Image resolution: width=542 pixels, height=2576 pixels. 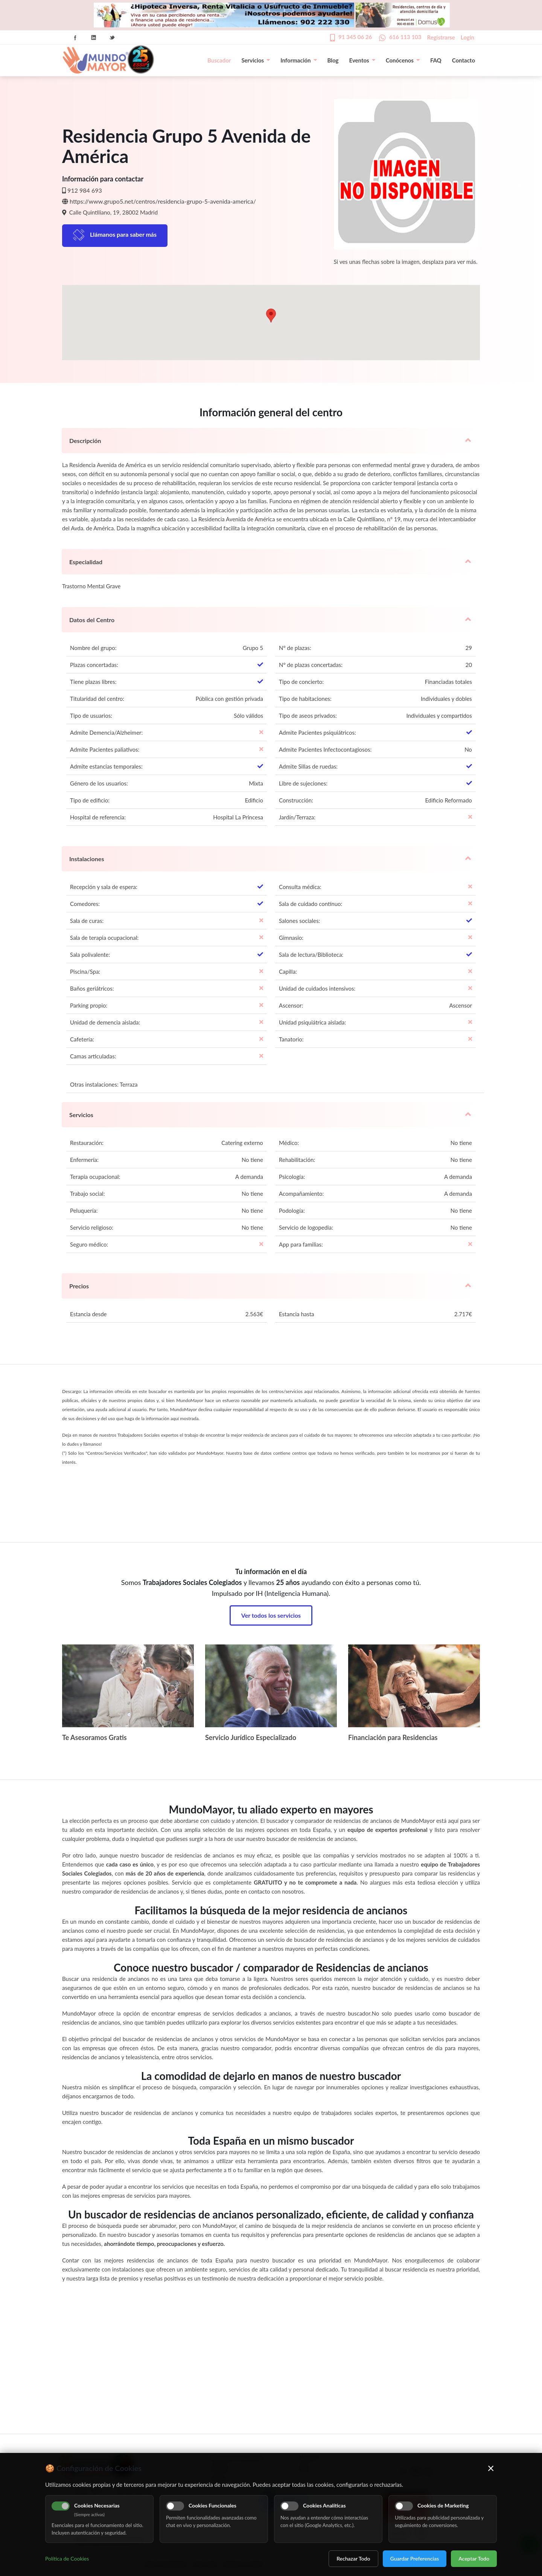 What do you see at coordinates (93, 37) in the screenshot?
I see `Linkedin Icon` at bounding box center [93, 37].